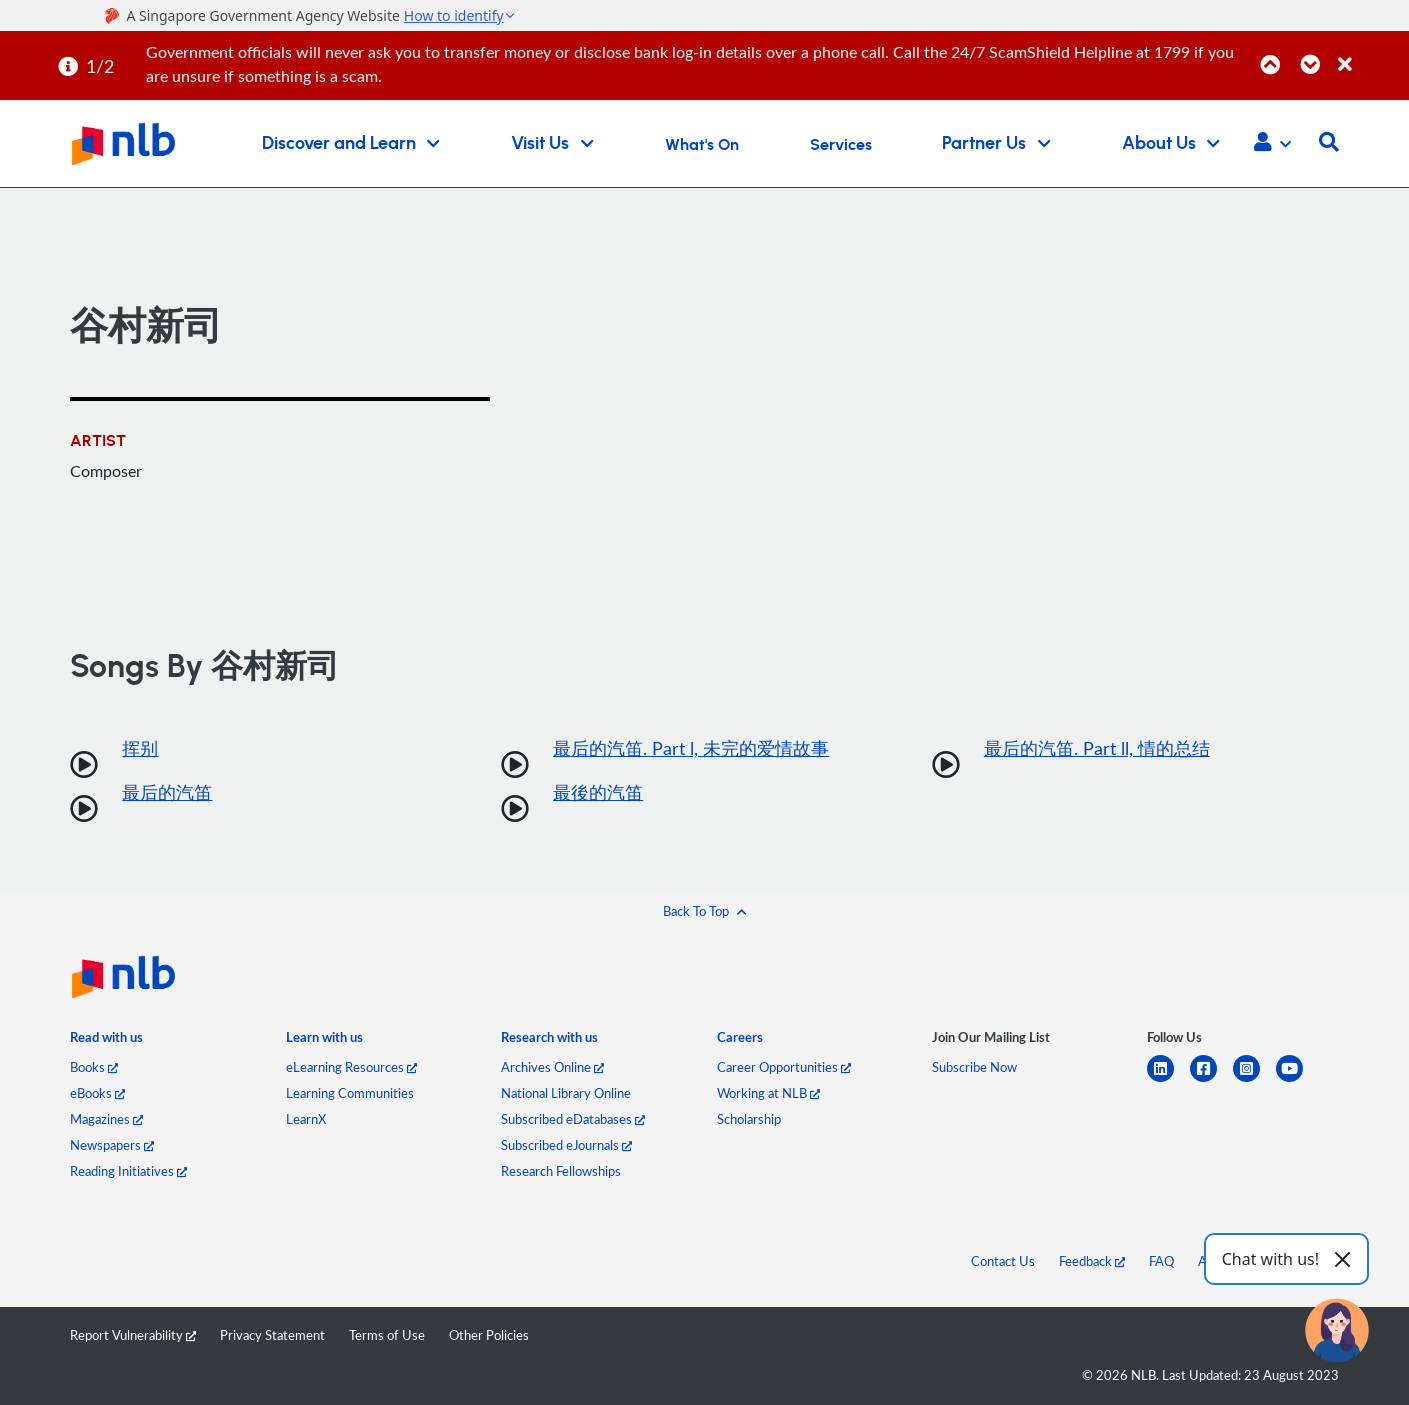  I want to click on National Library Online, so click(566, 1093).